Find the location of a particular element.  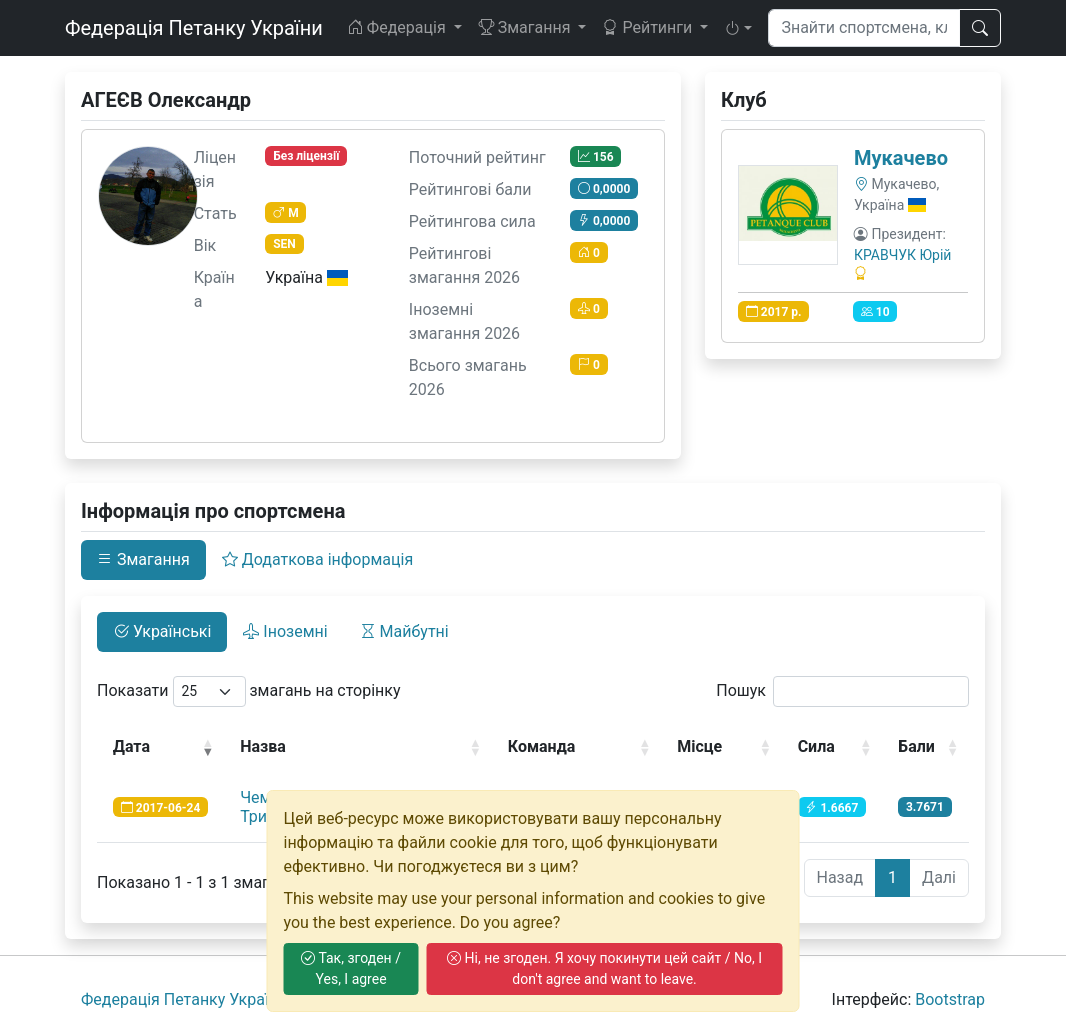

1 [link] is located at coordinates (892, 877).